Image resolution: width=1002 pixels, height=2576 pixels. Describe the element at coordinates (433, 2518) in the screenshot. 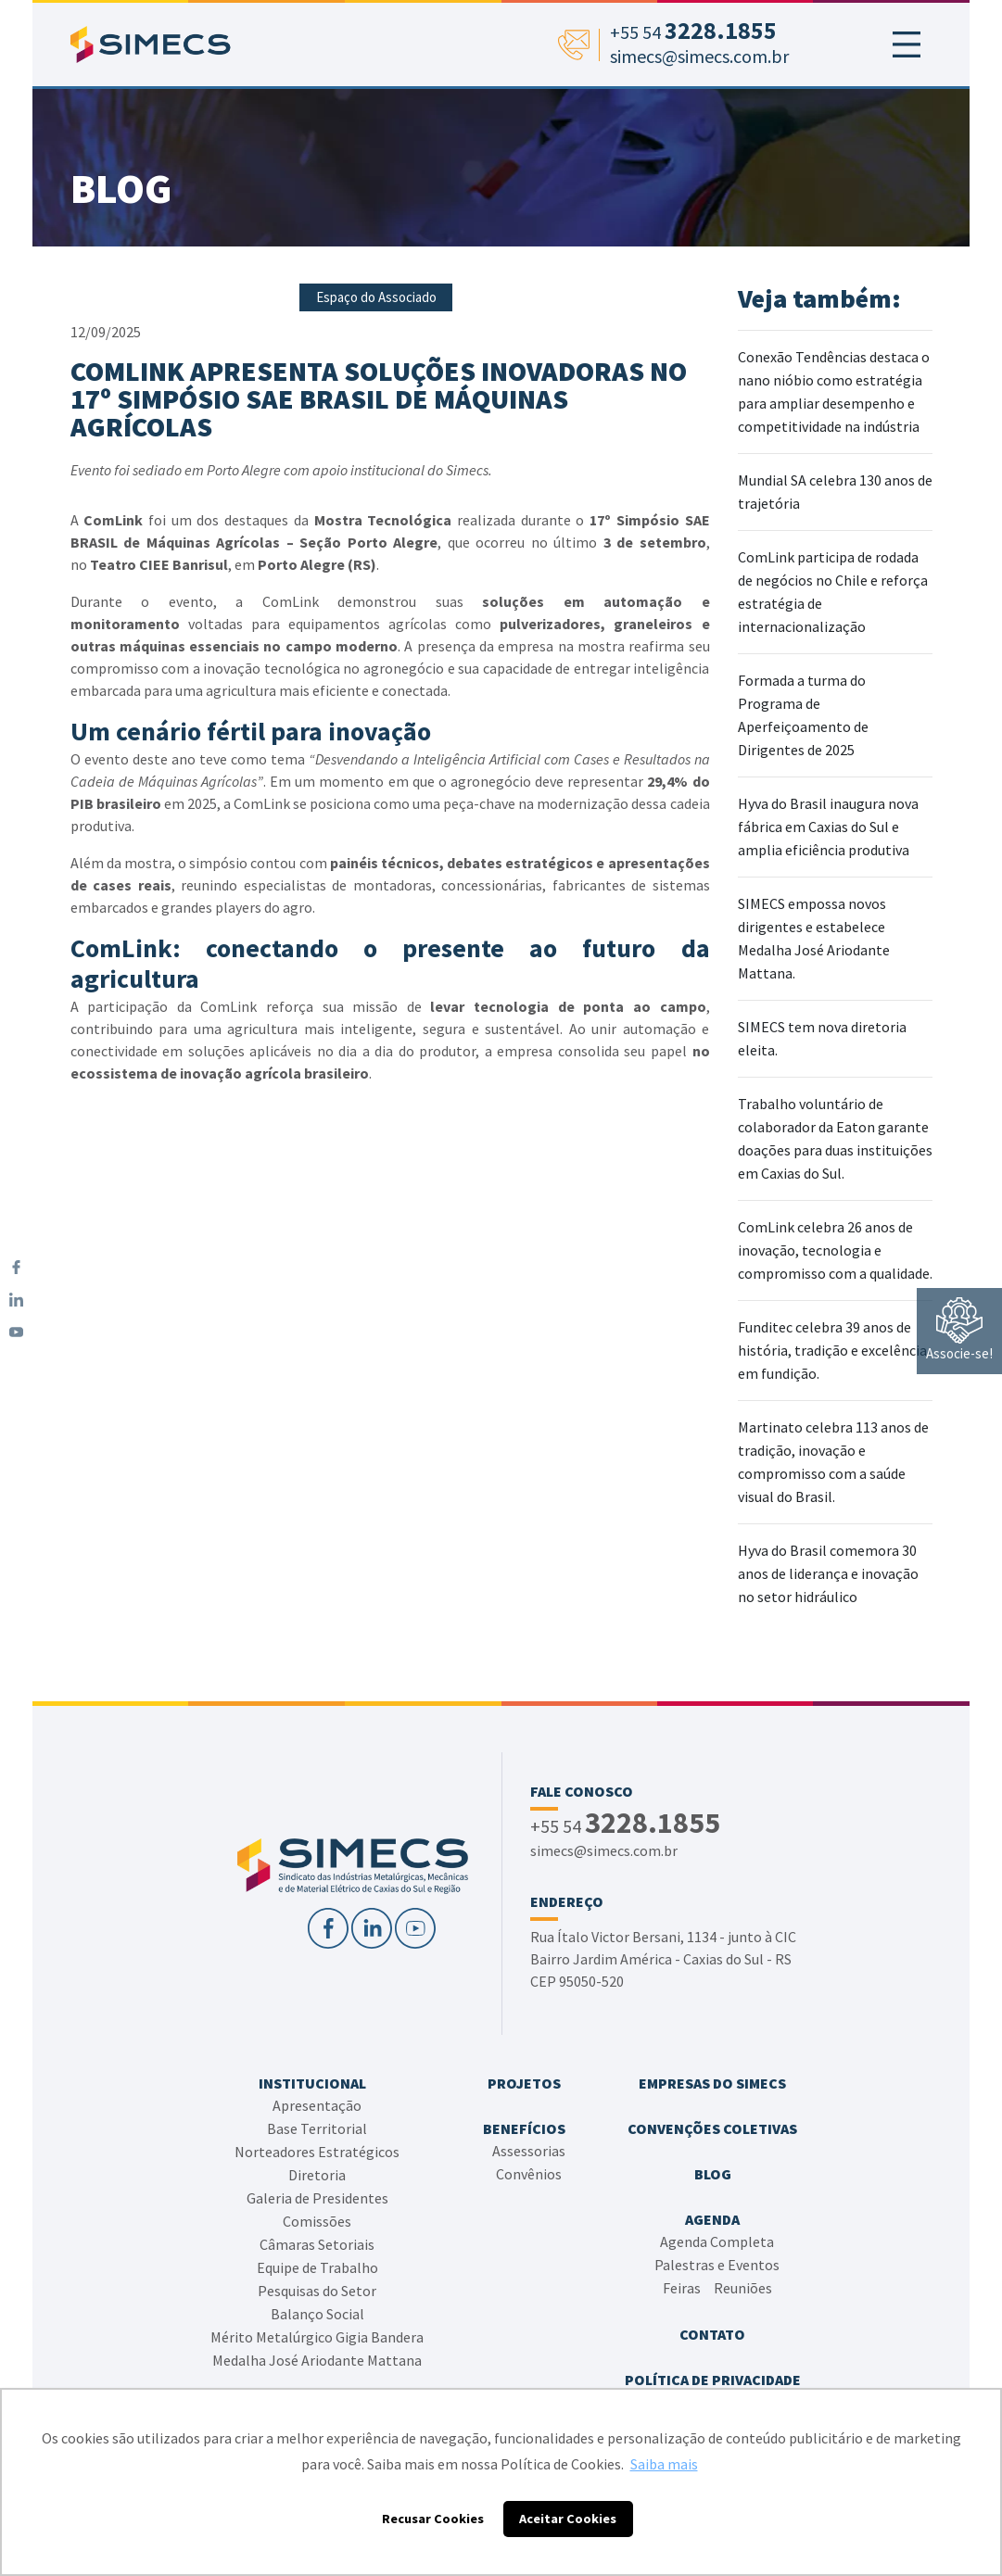

I see `Recusar Cookies [button]` at that location.